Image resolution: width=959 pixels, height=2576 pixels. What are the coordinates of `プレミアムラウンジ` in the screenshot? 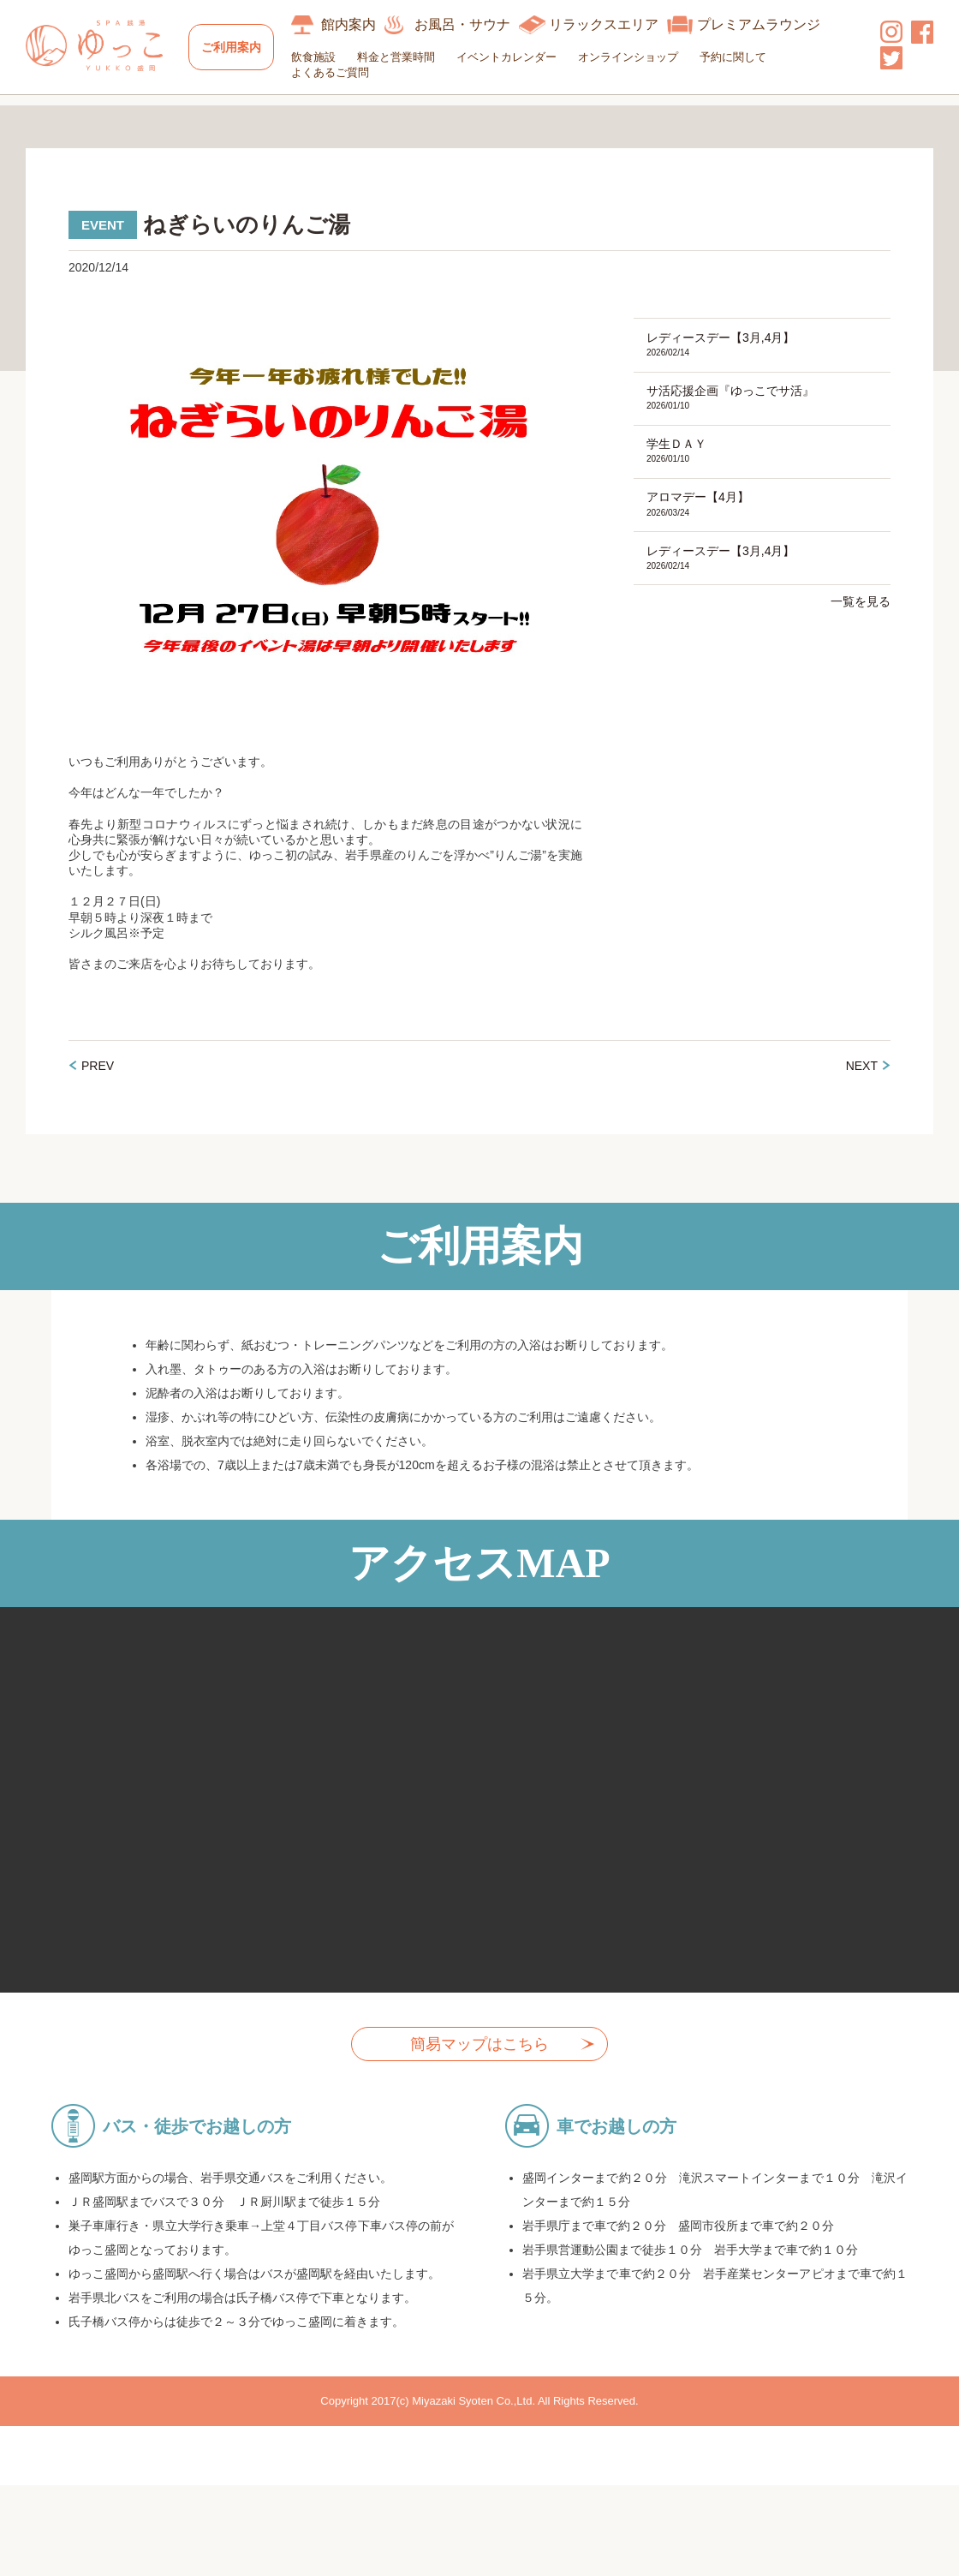 It's located at (766, 24).